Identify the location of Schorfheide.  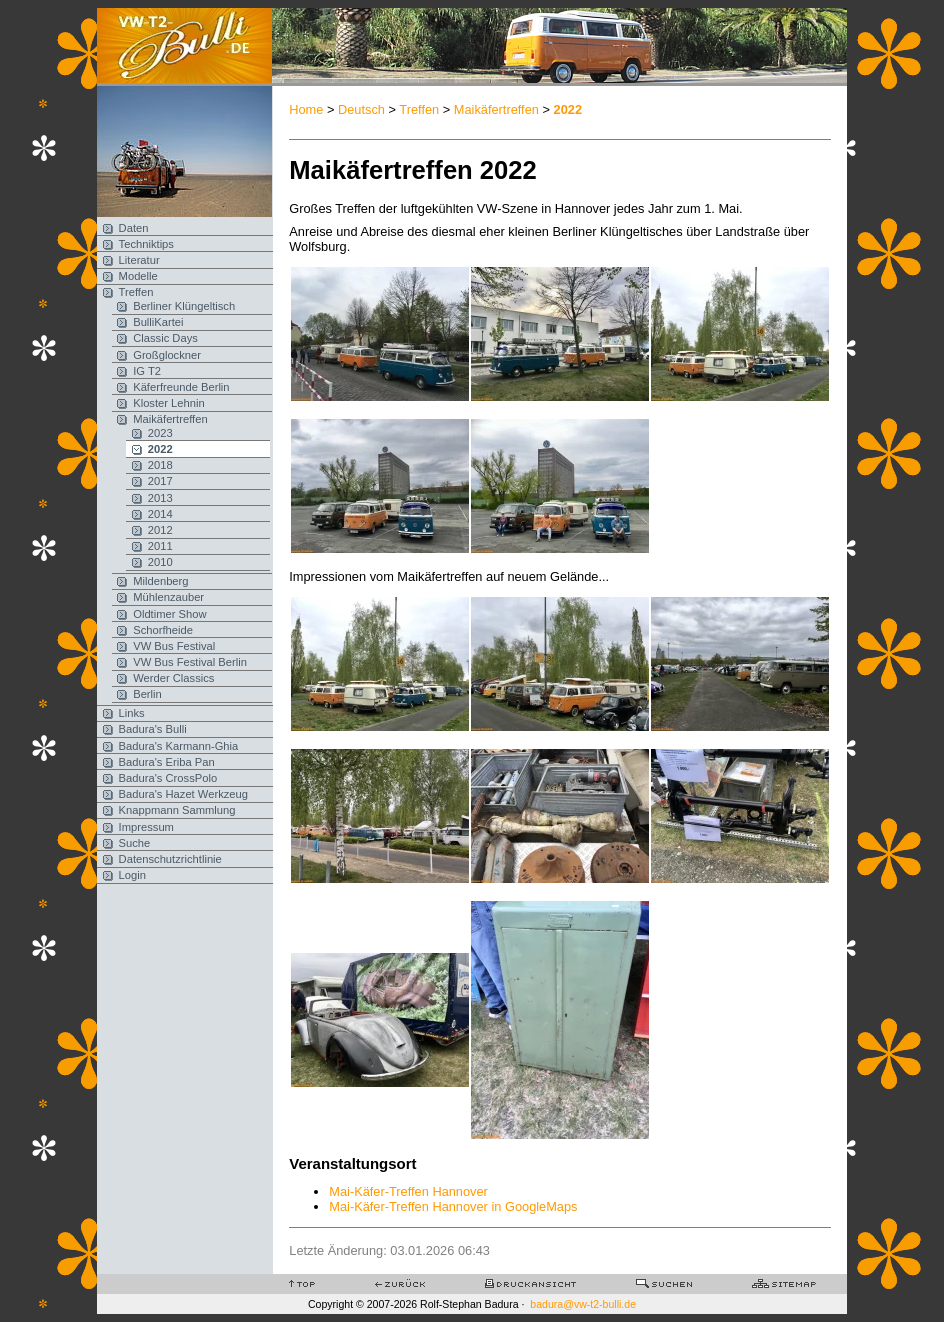
(163, 630).